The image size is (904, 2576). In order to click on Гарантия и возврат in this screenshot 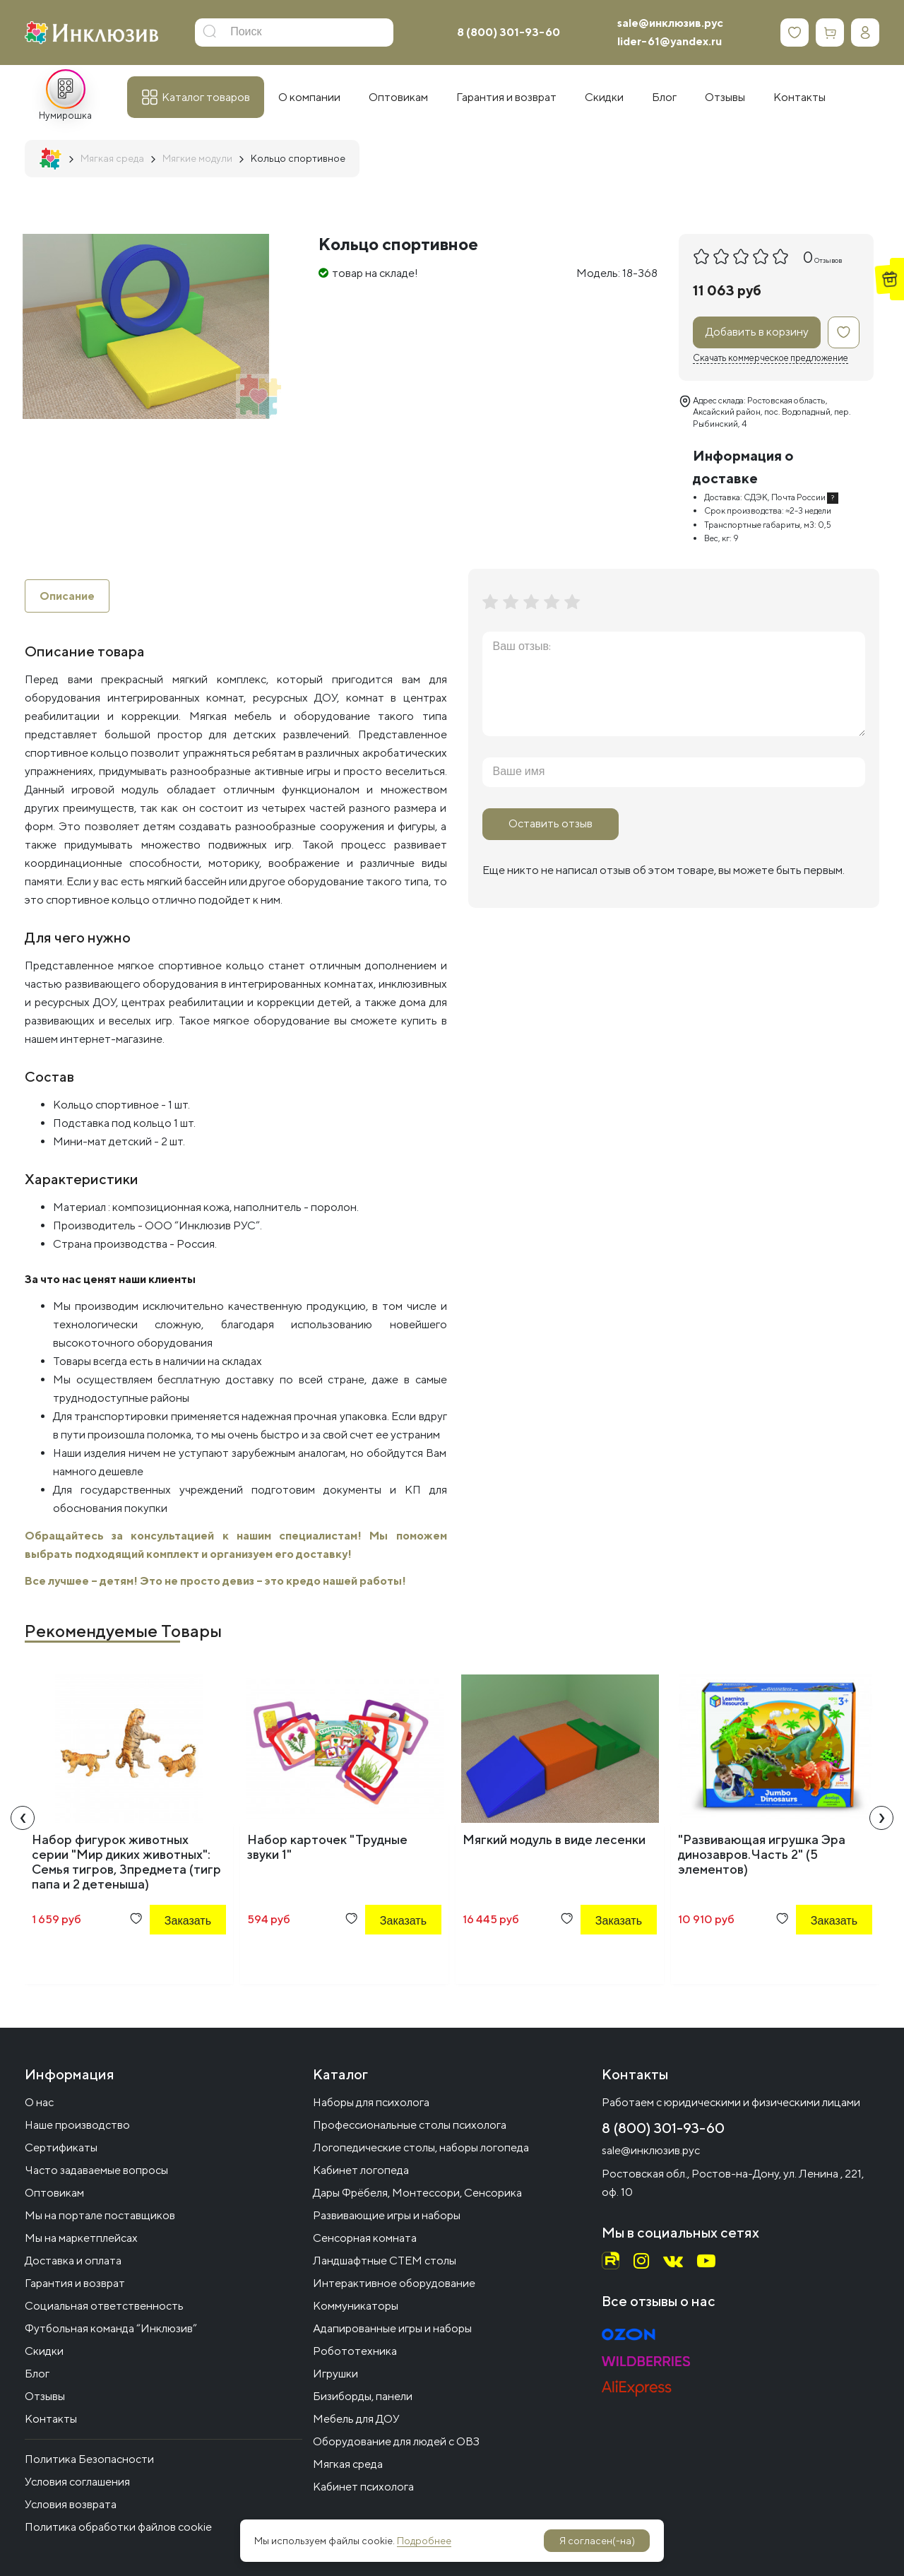, I will do `click(75, 2283)`.